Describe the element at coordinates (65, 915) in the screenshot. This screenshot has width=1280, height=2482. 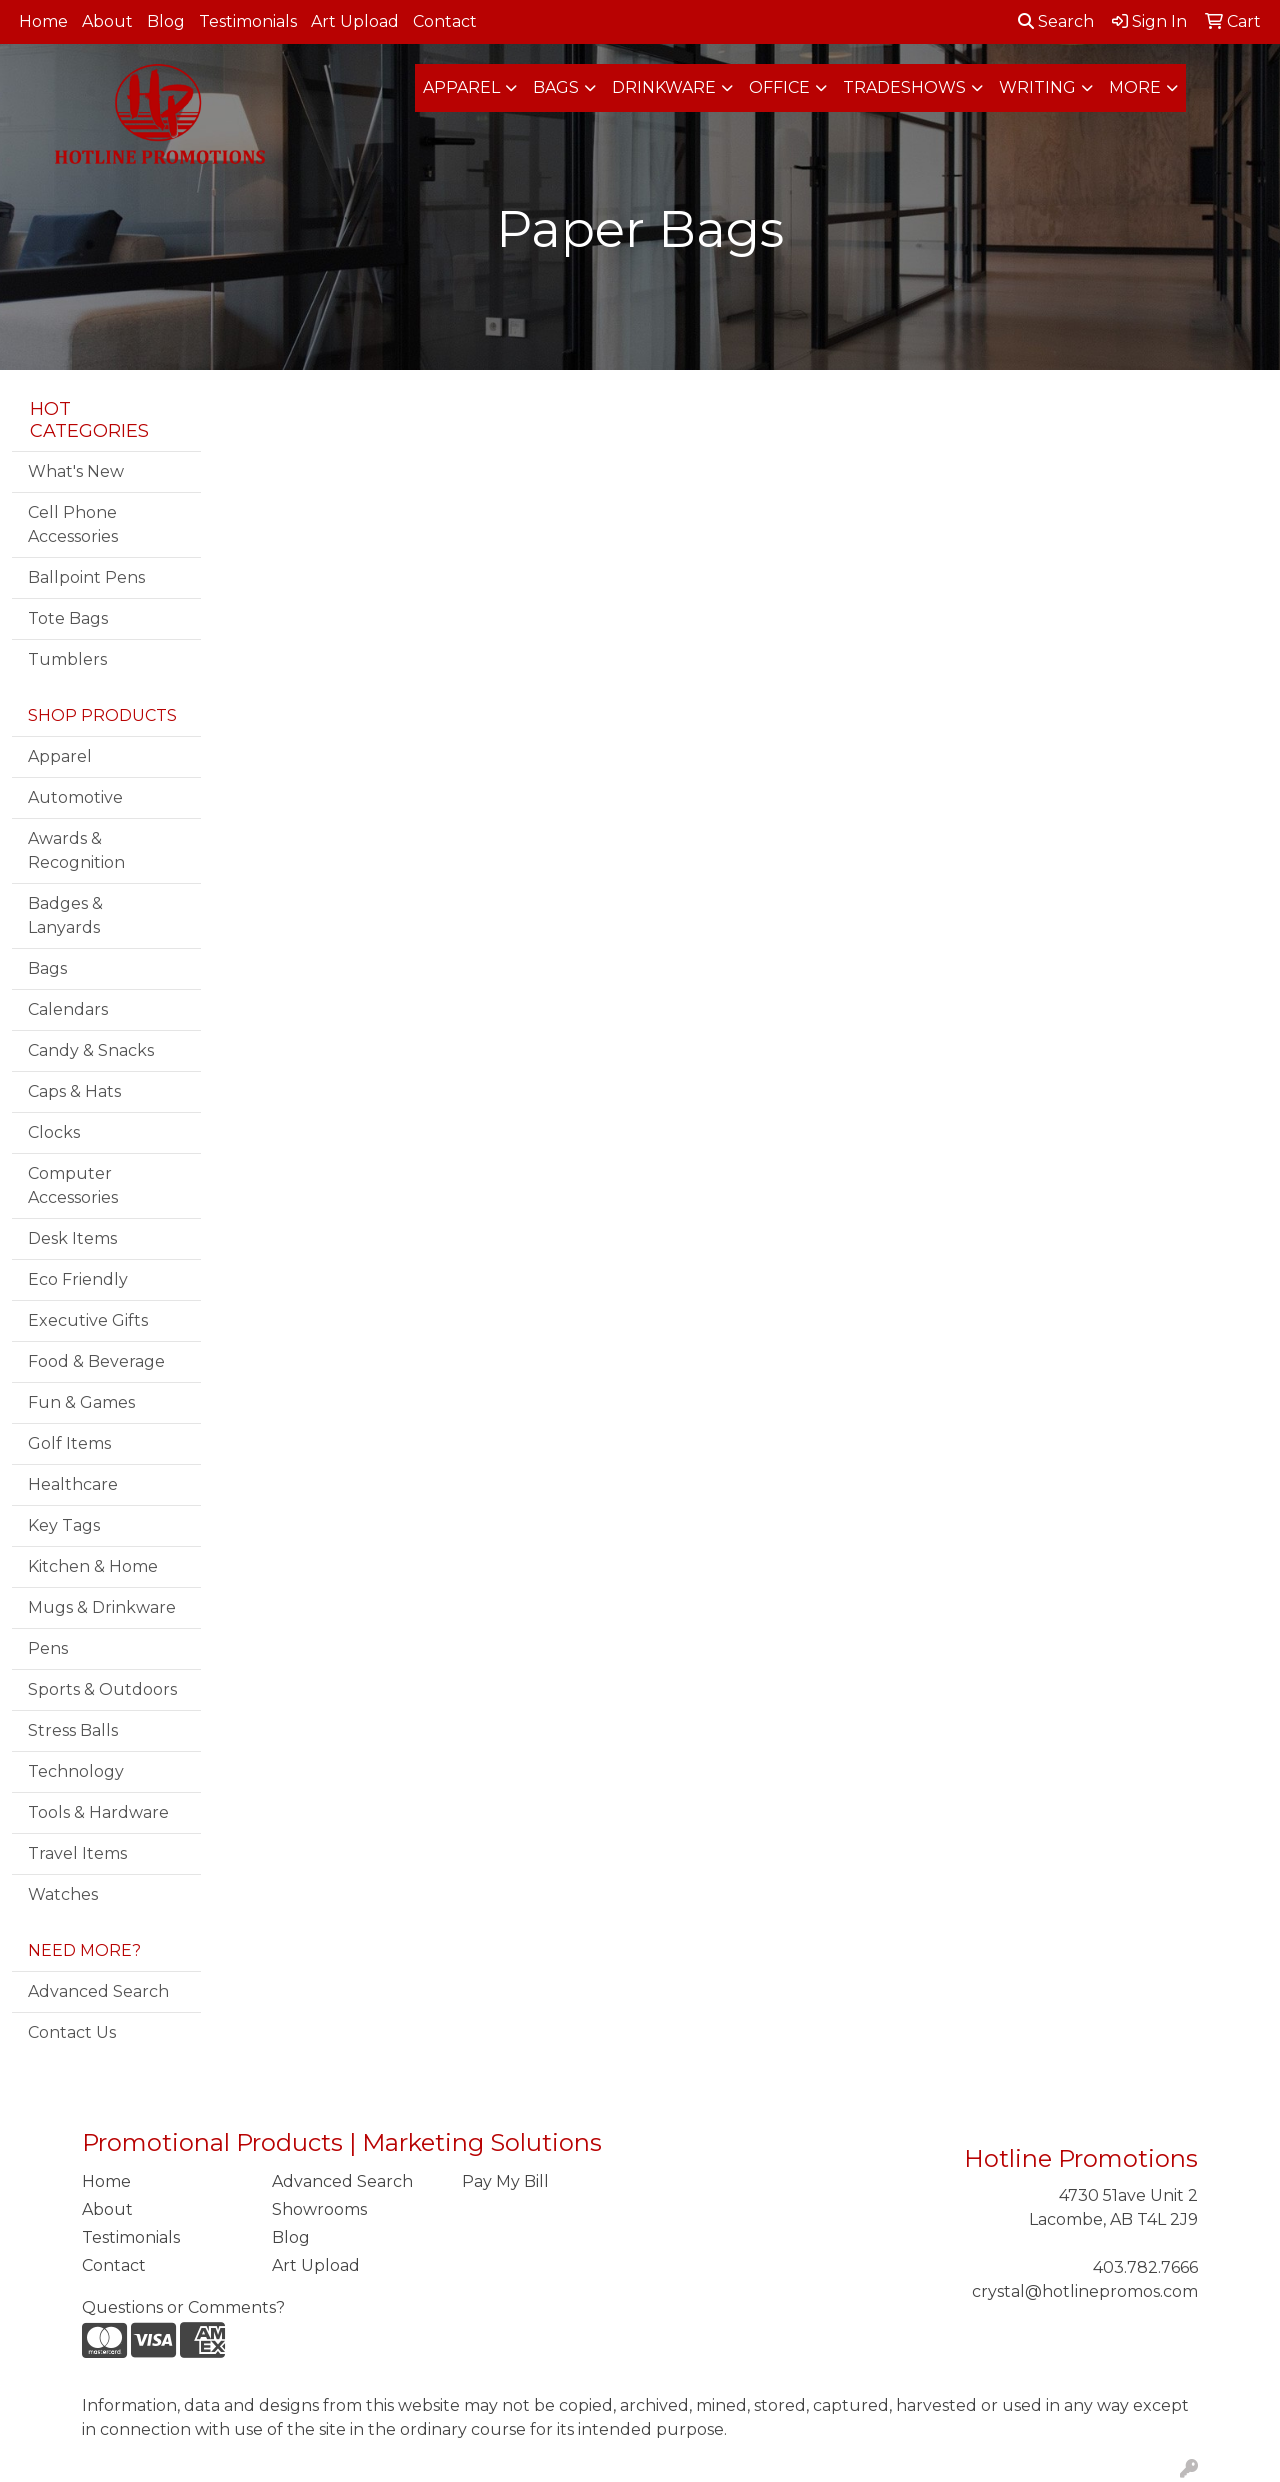
I see `Badges & Lanyards` at that location.